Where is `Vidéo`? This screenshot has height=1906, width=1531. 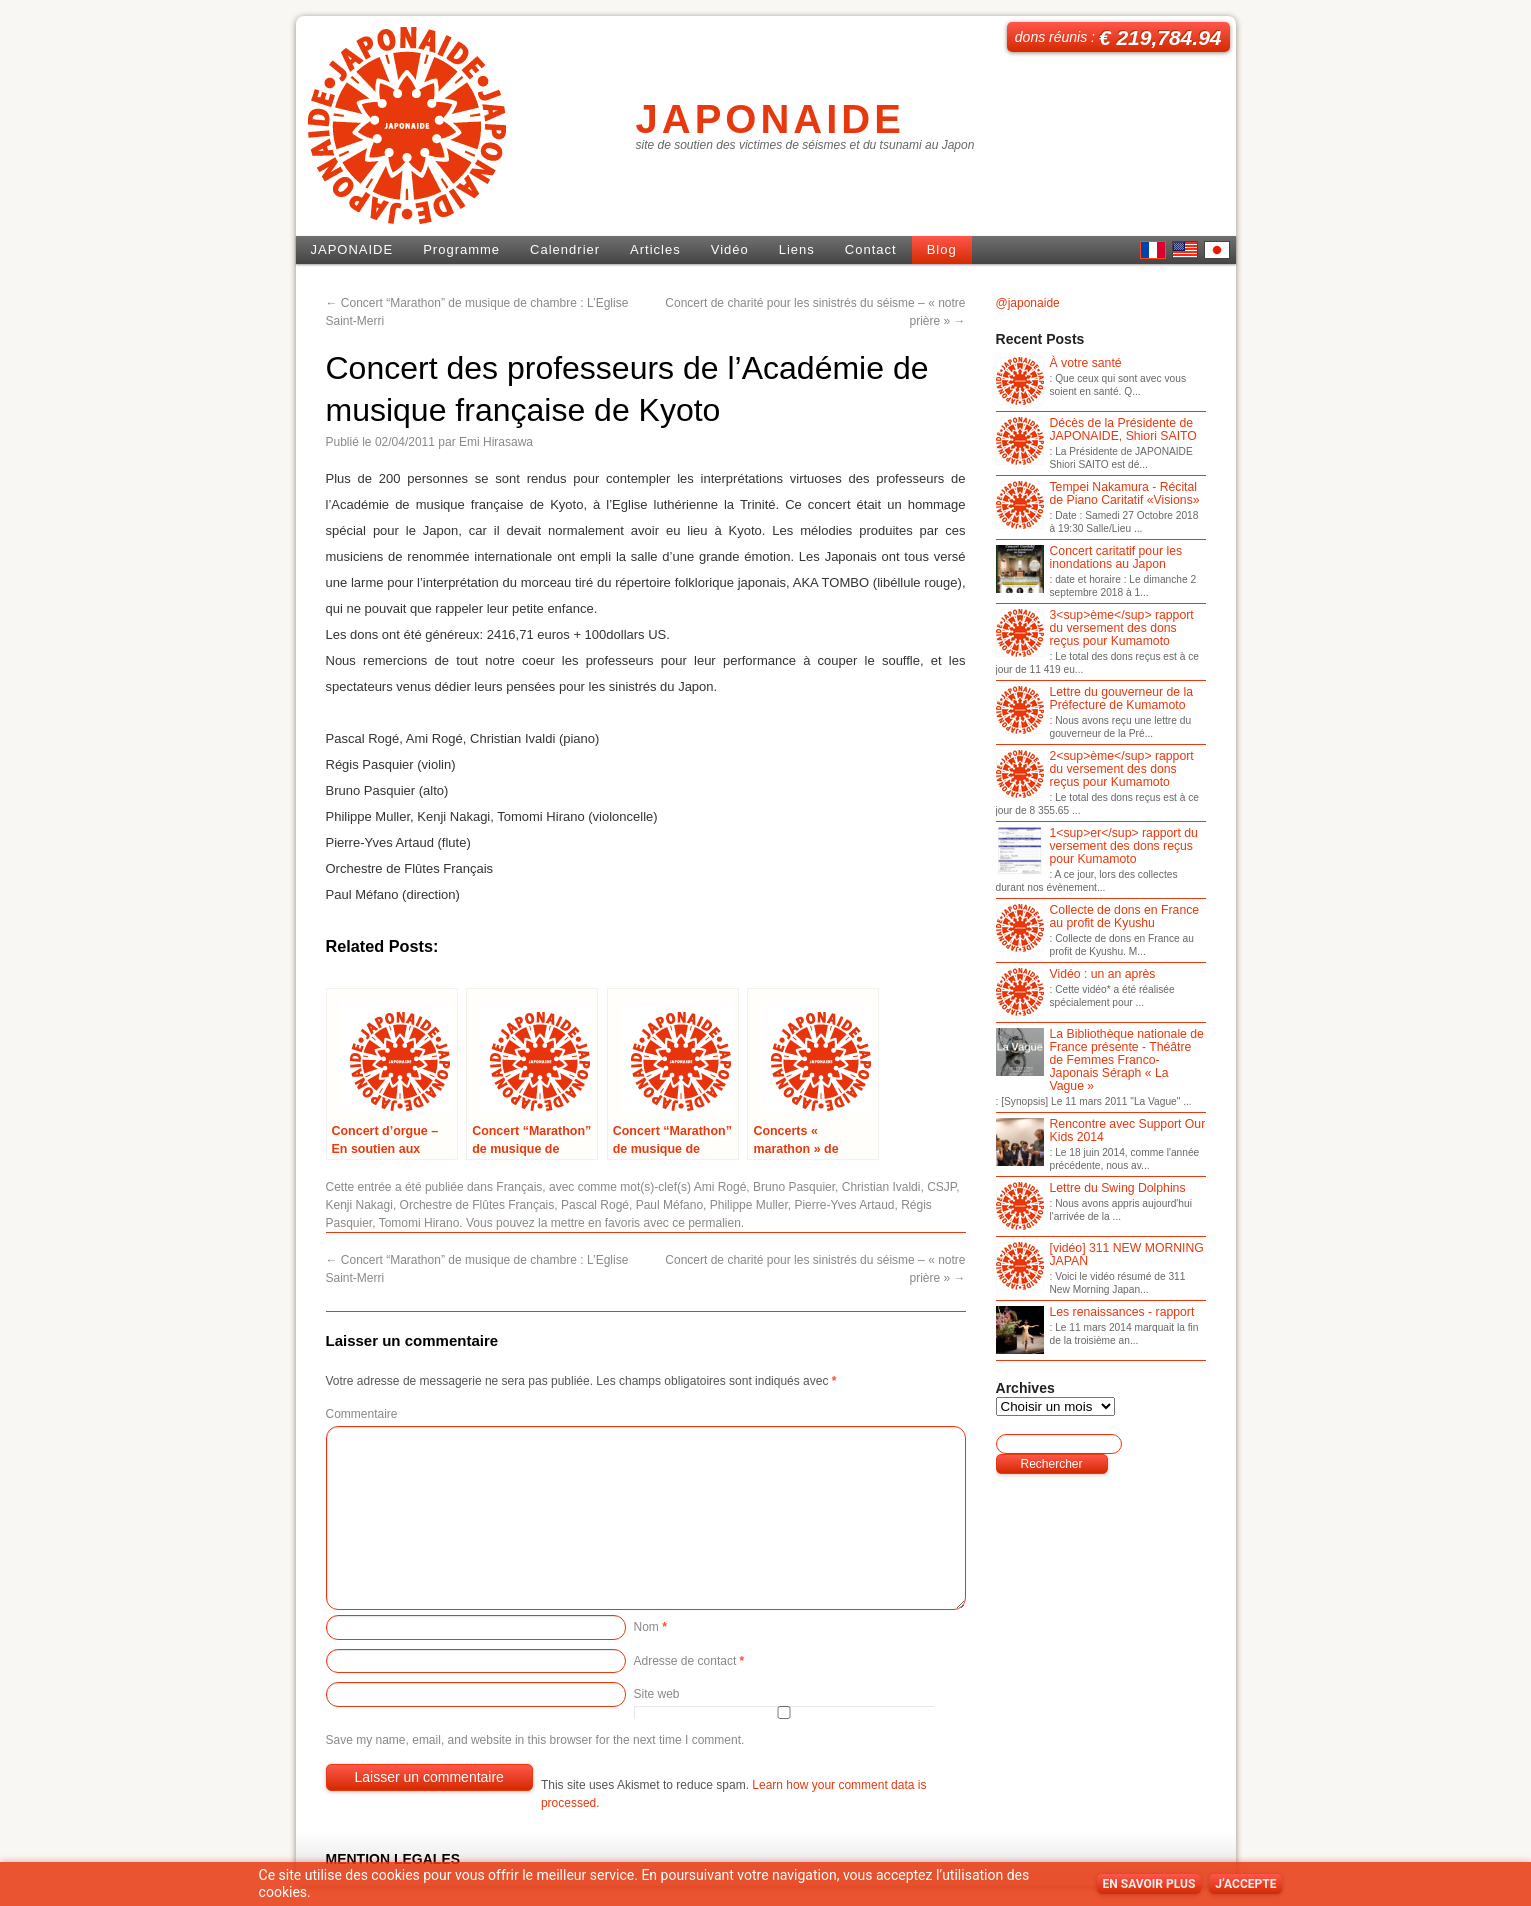 Vidéo is located at coordinates (730, 249).